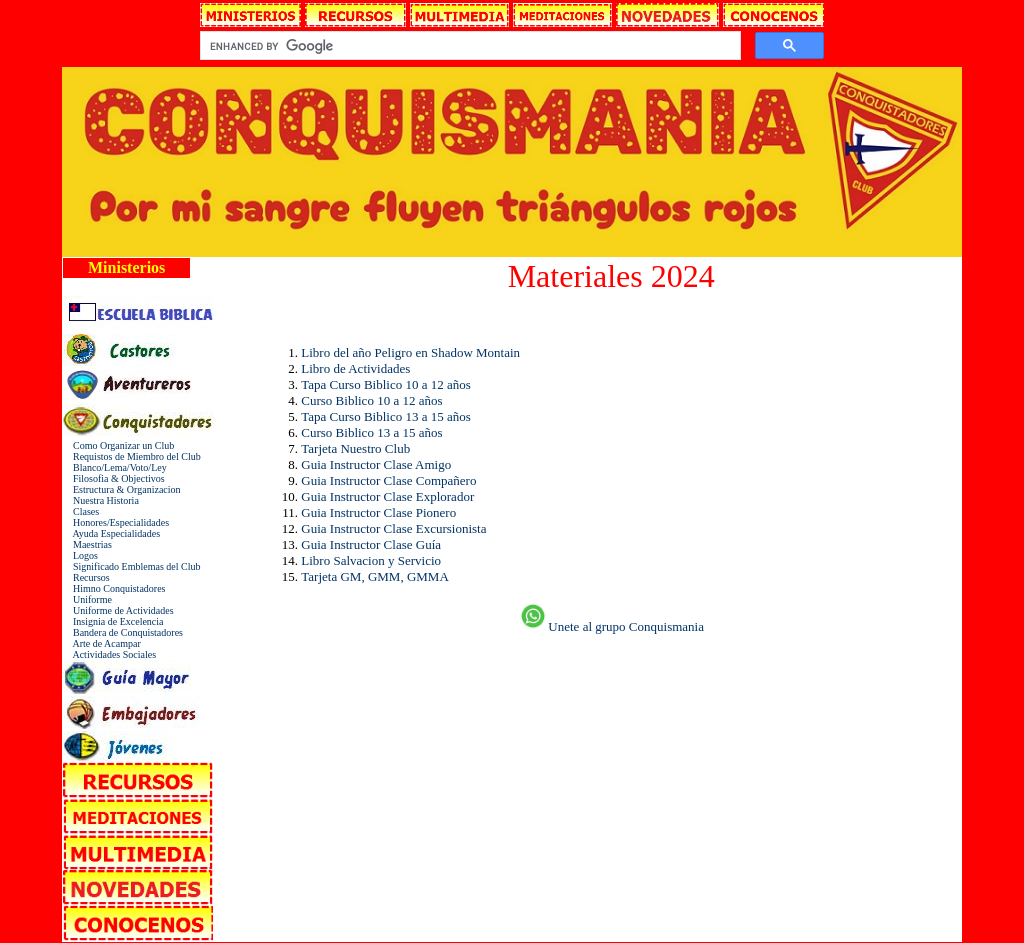 The height and width of the screenshot is (943, 1024). Describe the element at coordinates (131, 566) in the screenshot. I see `Significado Emblemas del Club` at that location.